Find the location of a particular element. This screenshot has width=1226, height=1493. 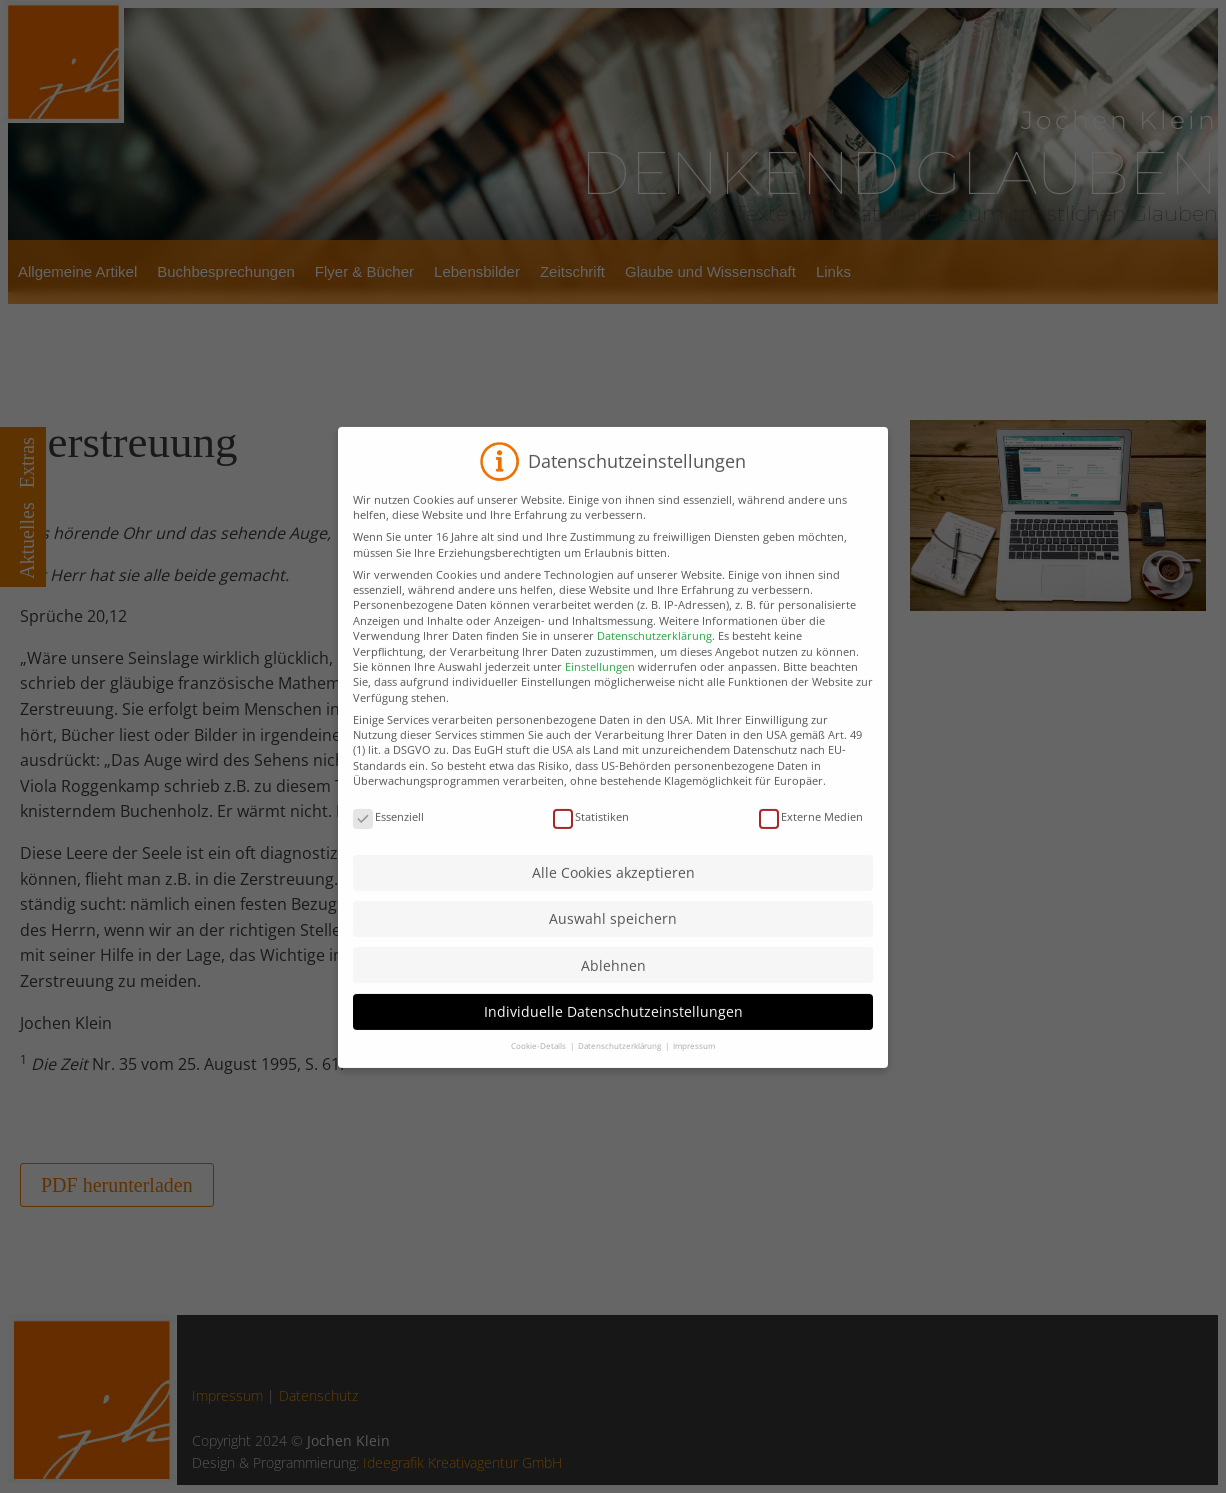

Datenschutzerklärung [button] is located at coordinates (620, 1087).